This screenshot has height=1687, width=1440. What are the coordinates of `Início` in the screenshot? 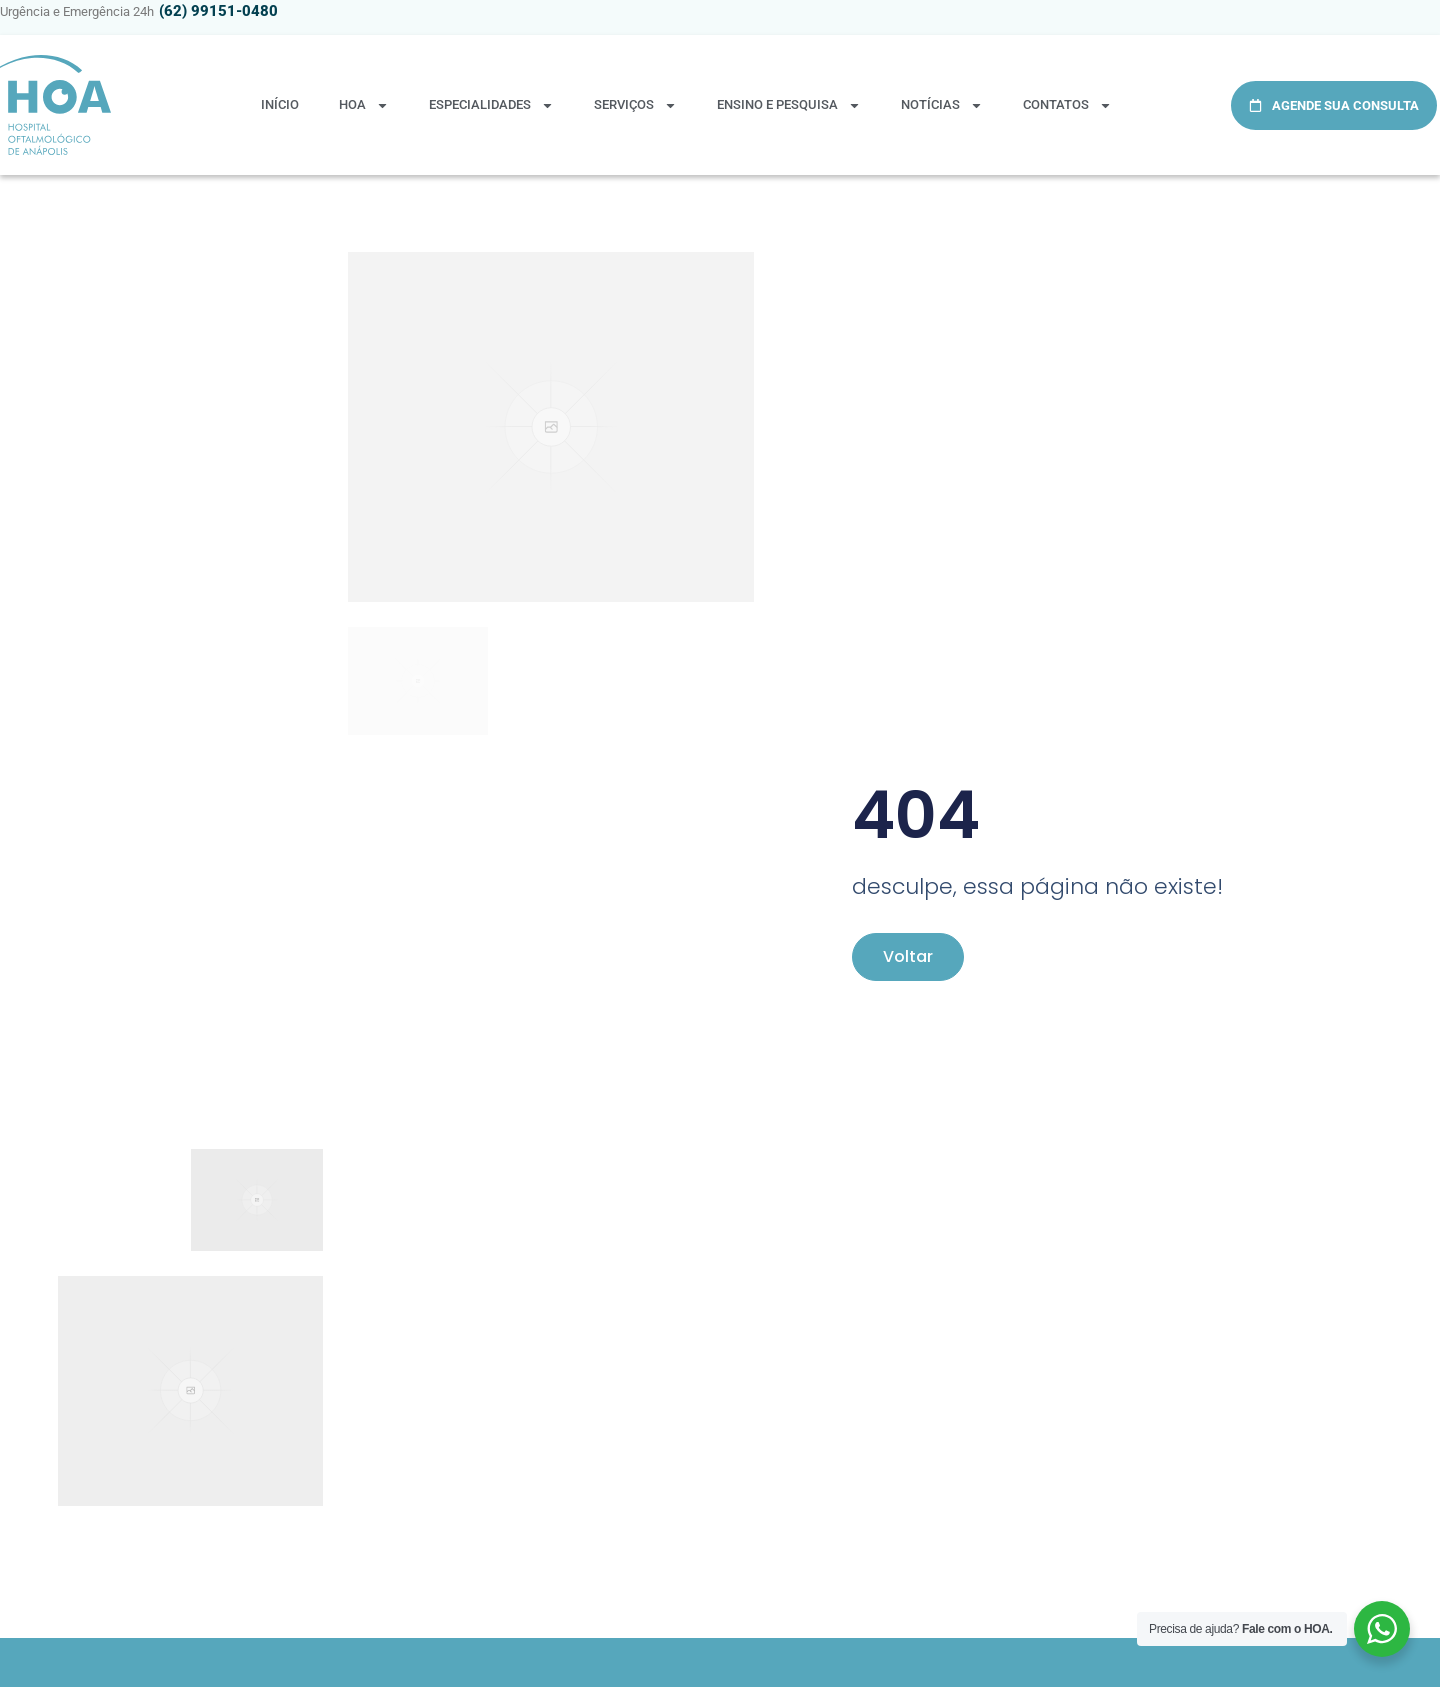 It's located at (280, 104).